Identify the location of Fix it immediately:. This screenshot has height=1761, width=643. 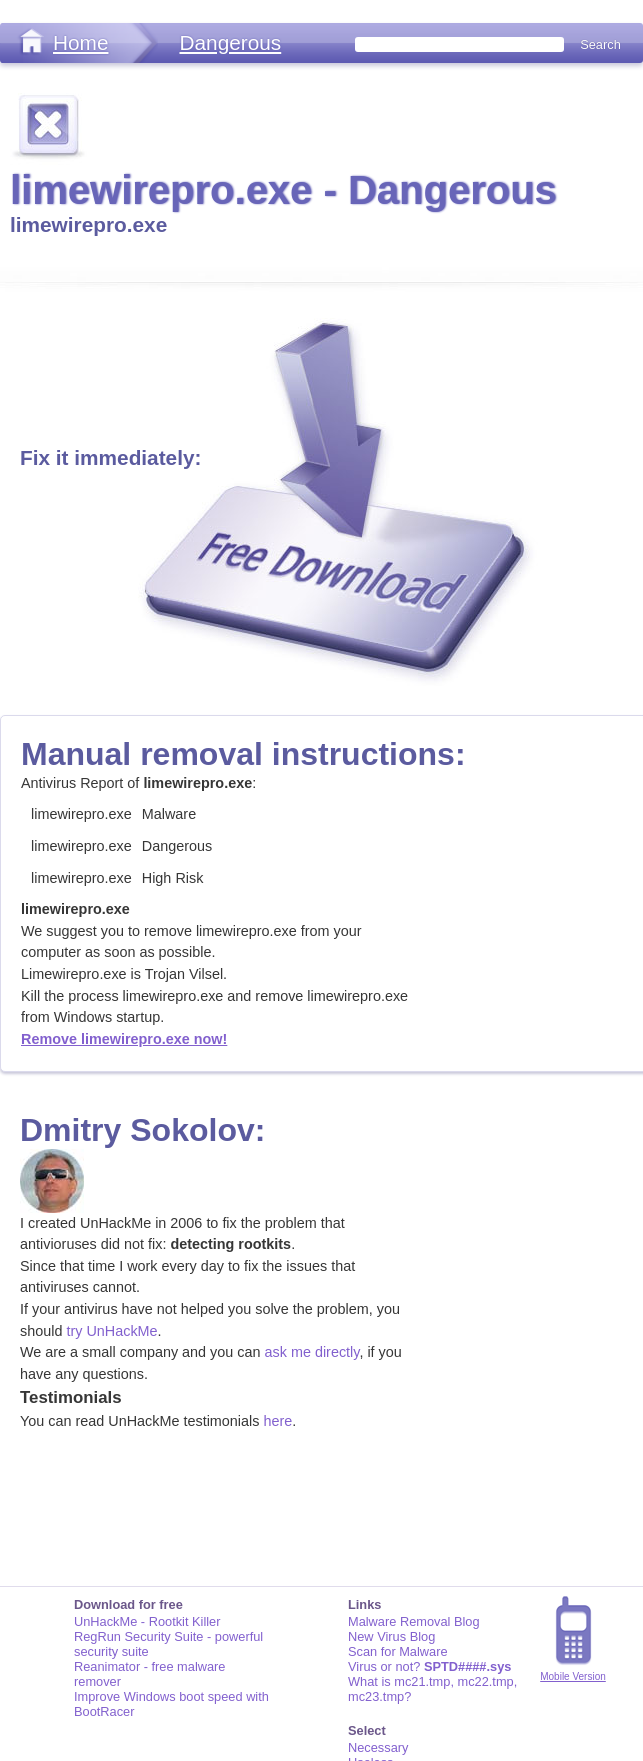
(110, 457).